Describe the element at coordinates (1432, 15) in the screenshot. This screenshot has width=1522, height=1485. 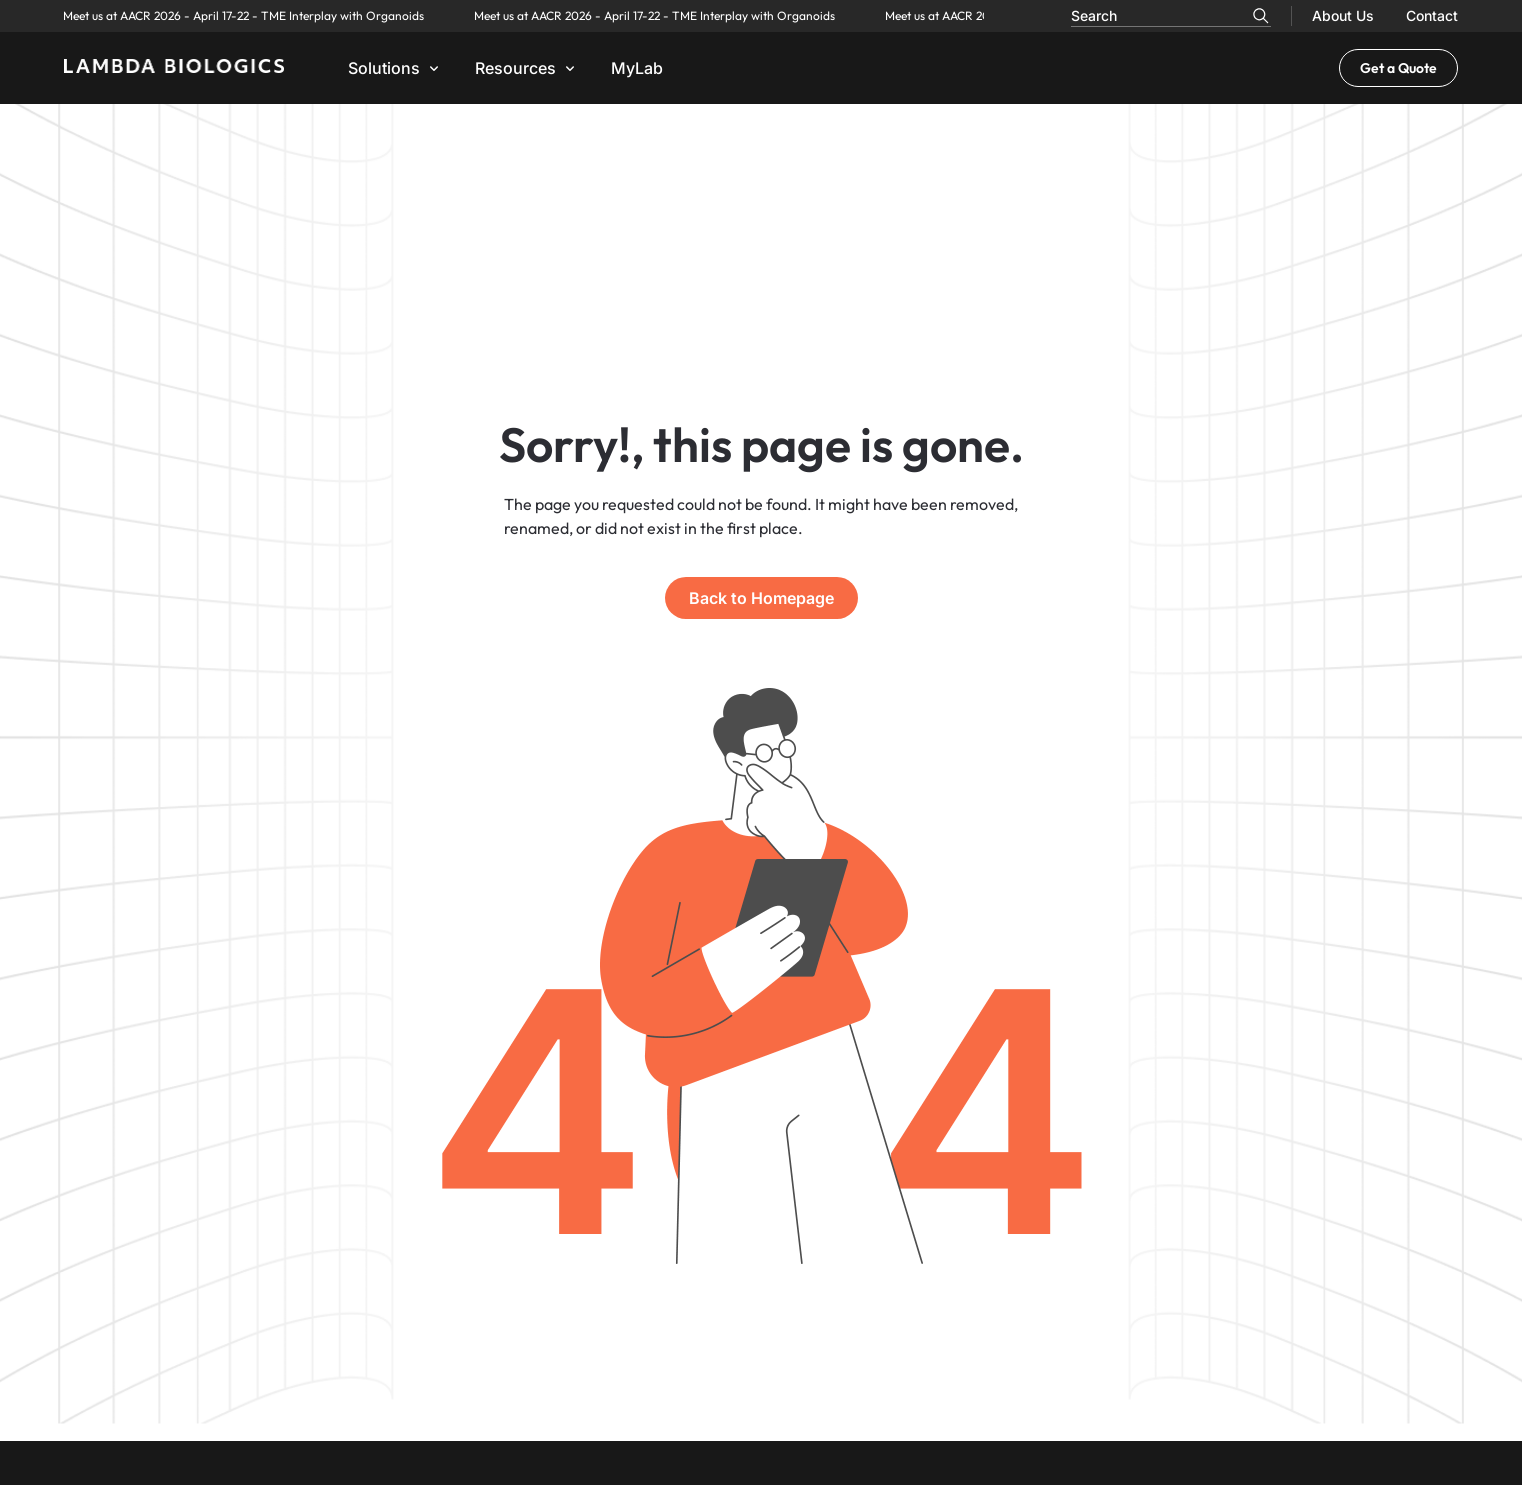
I see `Contact` at that location.